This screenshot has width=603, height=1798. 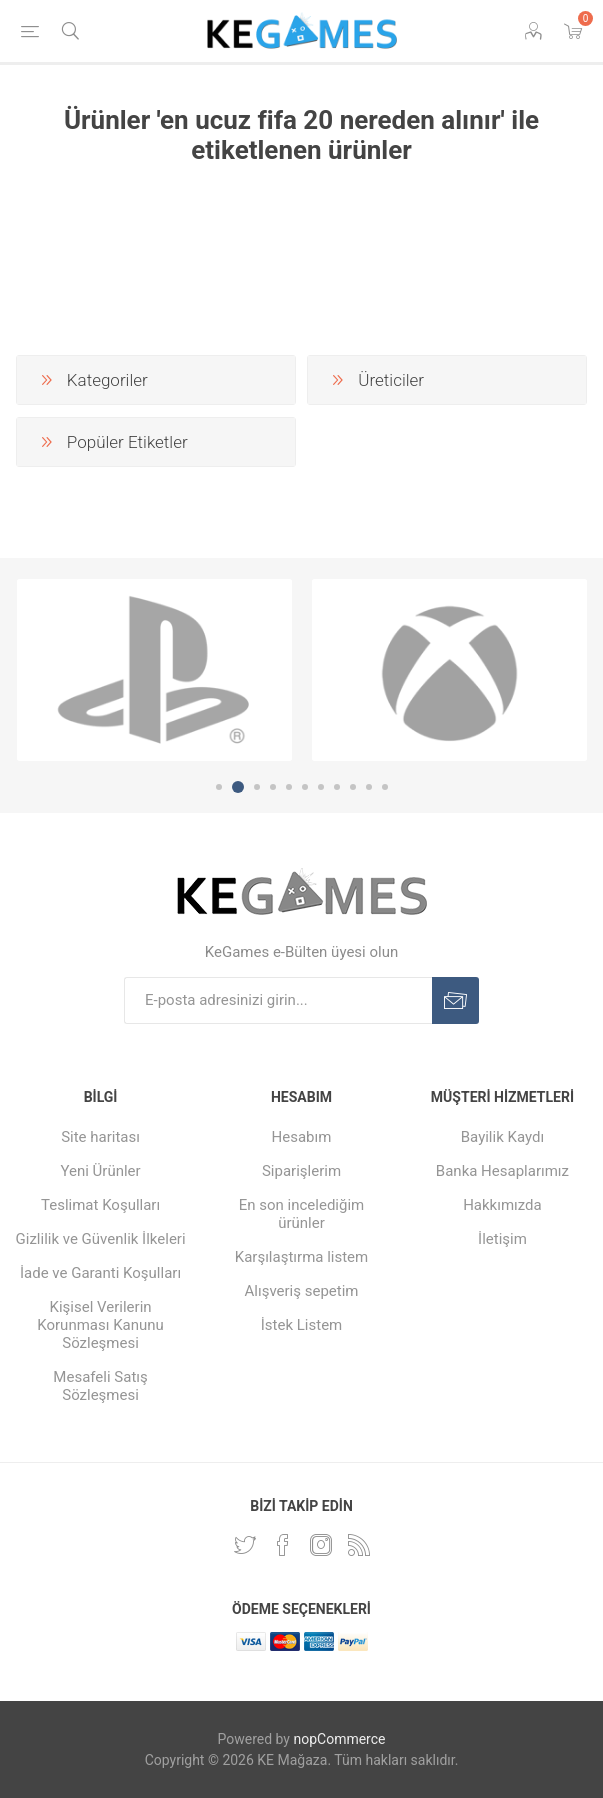 I want to click on 8 [button], so click(x=337, y=787).